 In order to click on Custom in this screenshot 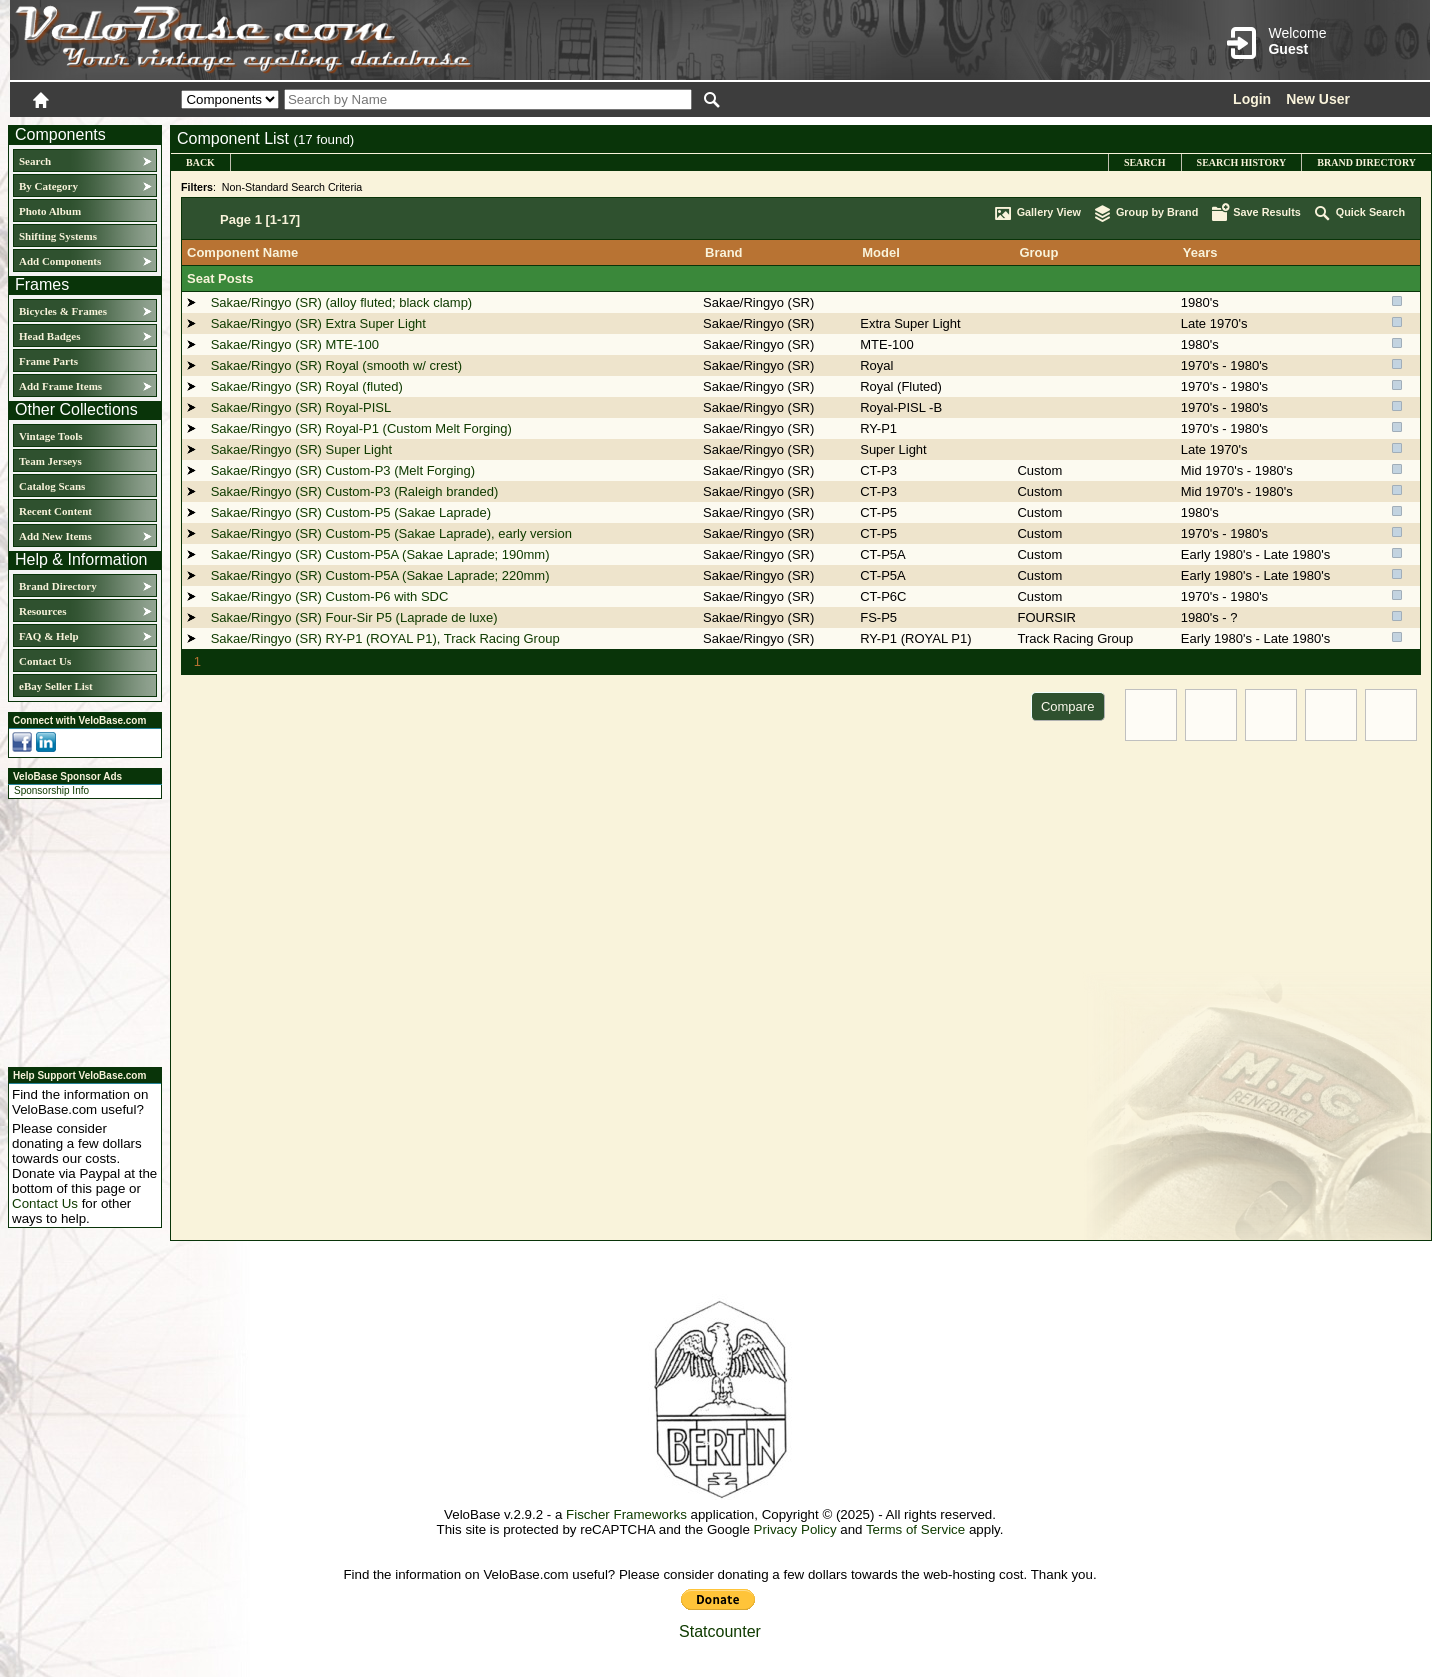, I will do `click(1039, 470)`.